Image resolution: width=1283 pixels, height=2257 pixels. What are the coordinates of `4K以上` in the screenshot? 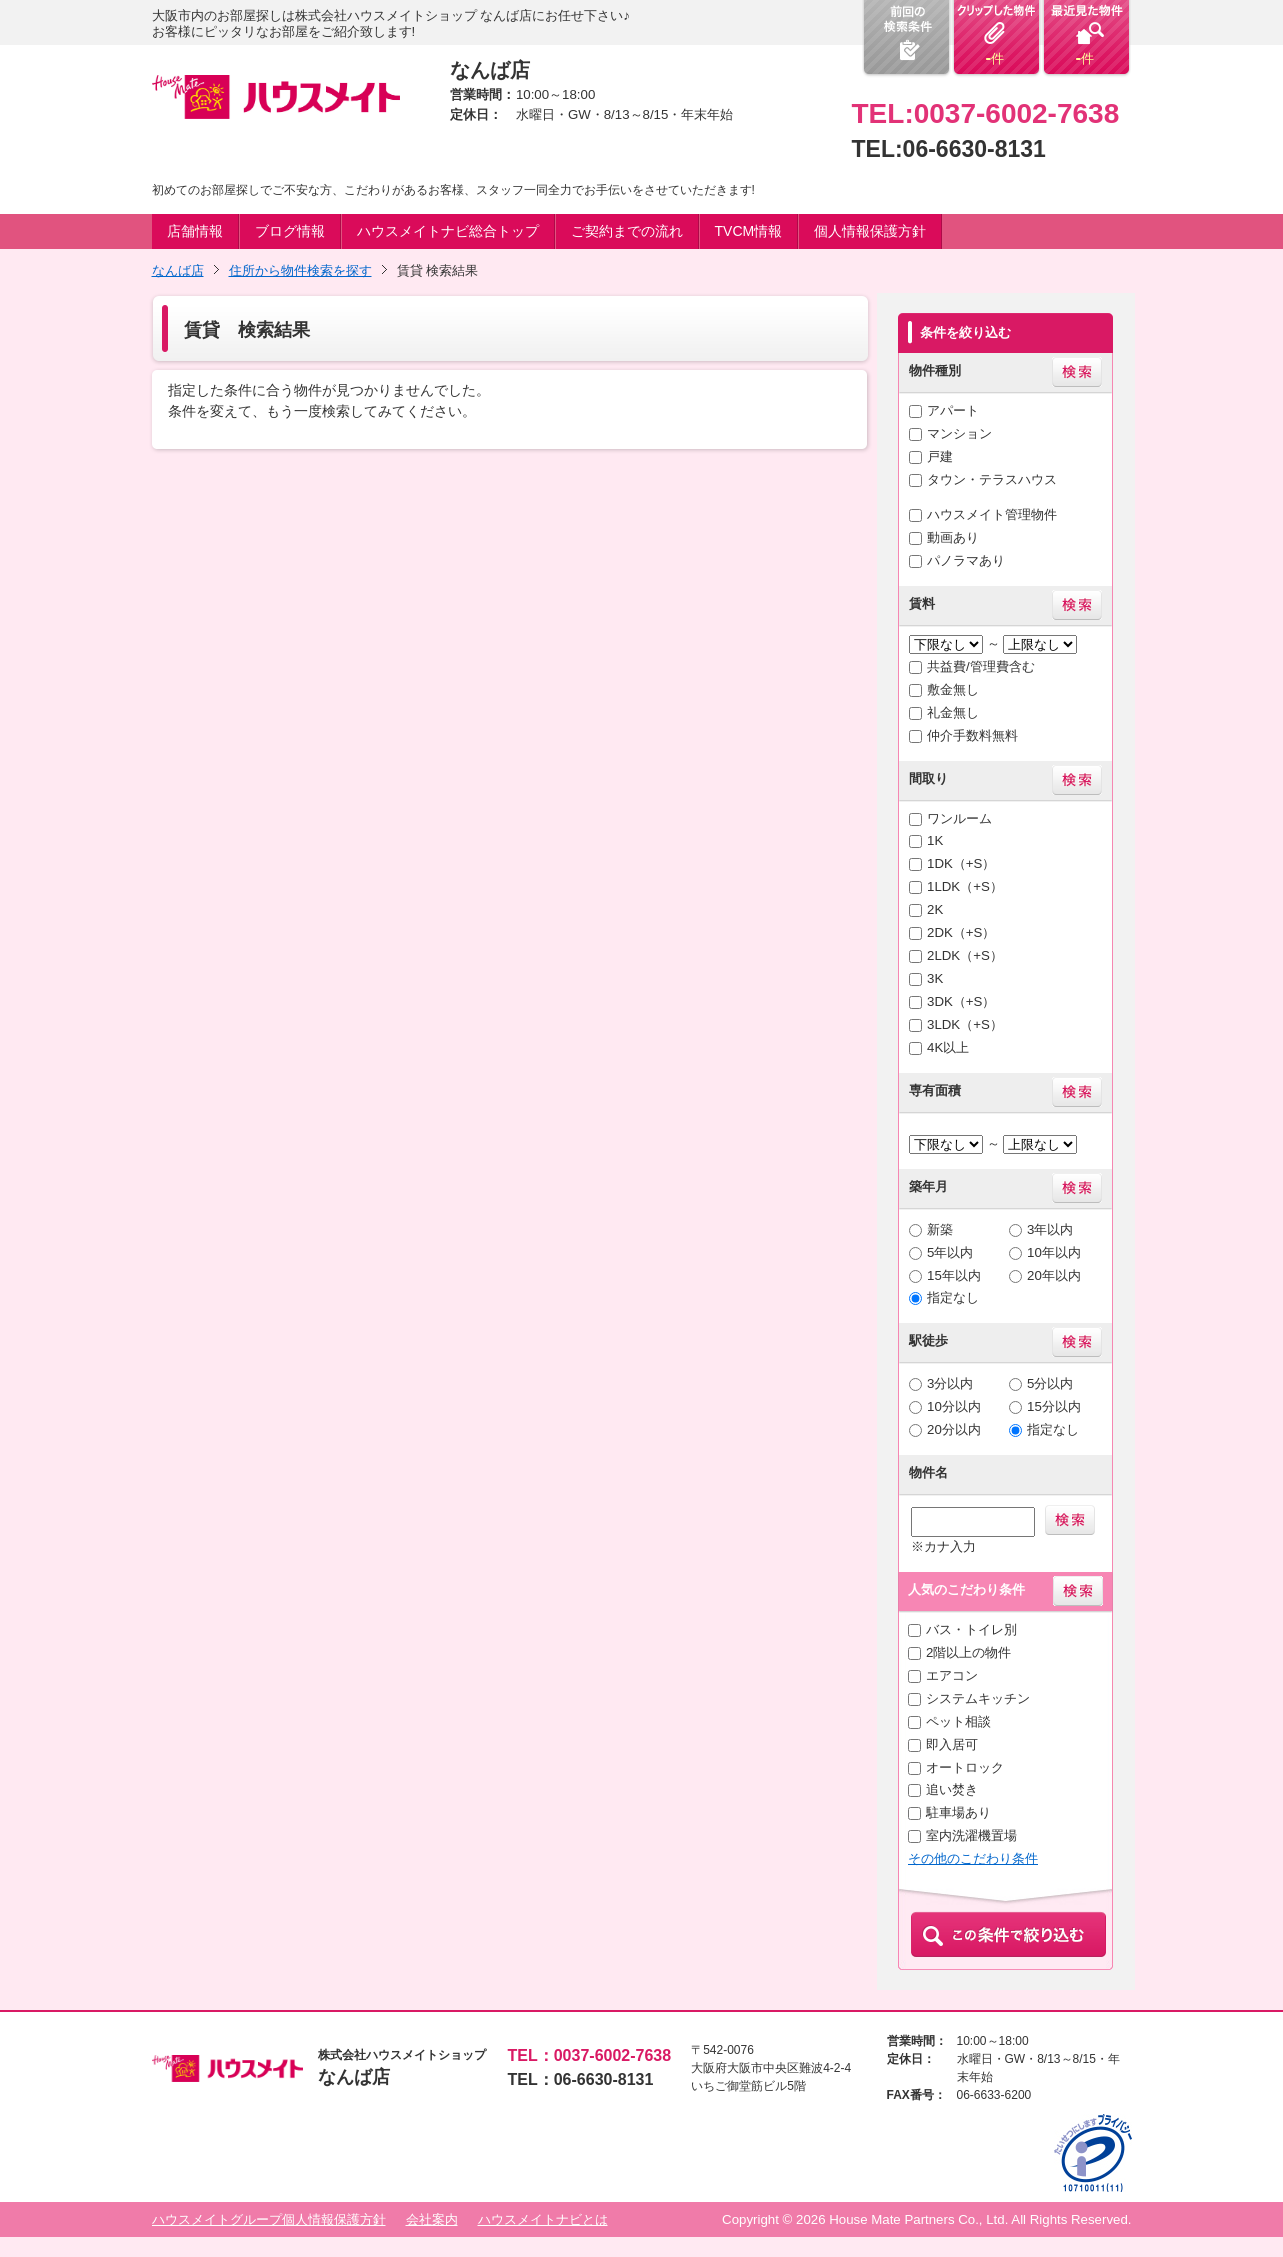 It's located at (948, 1047).